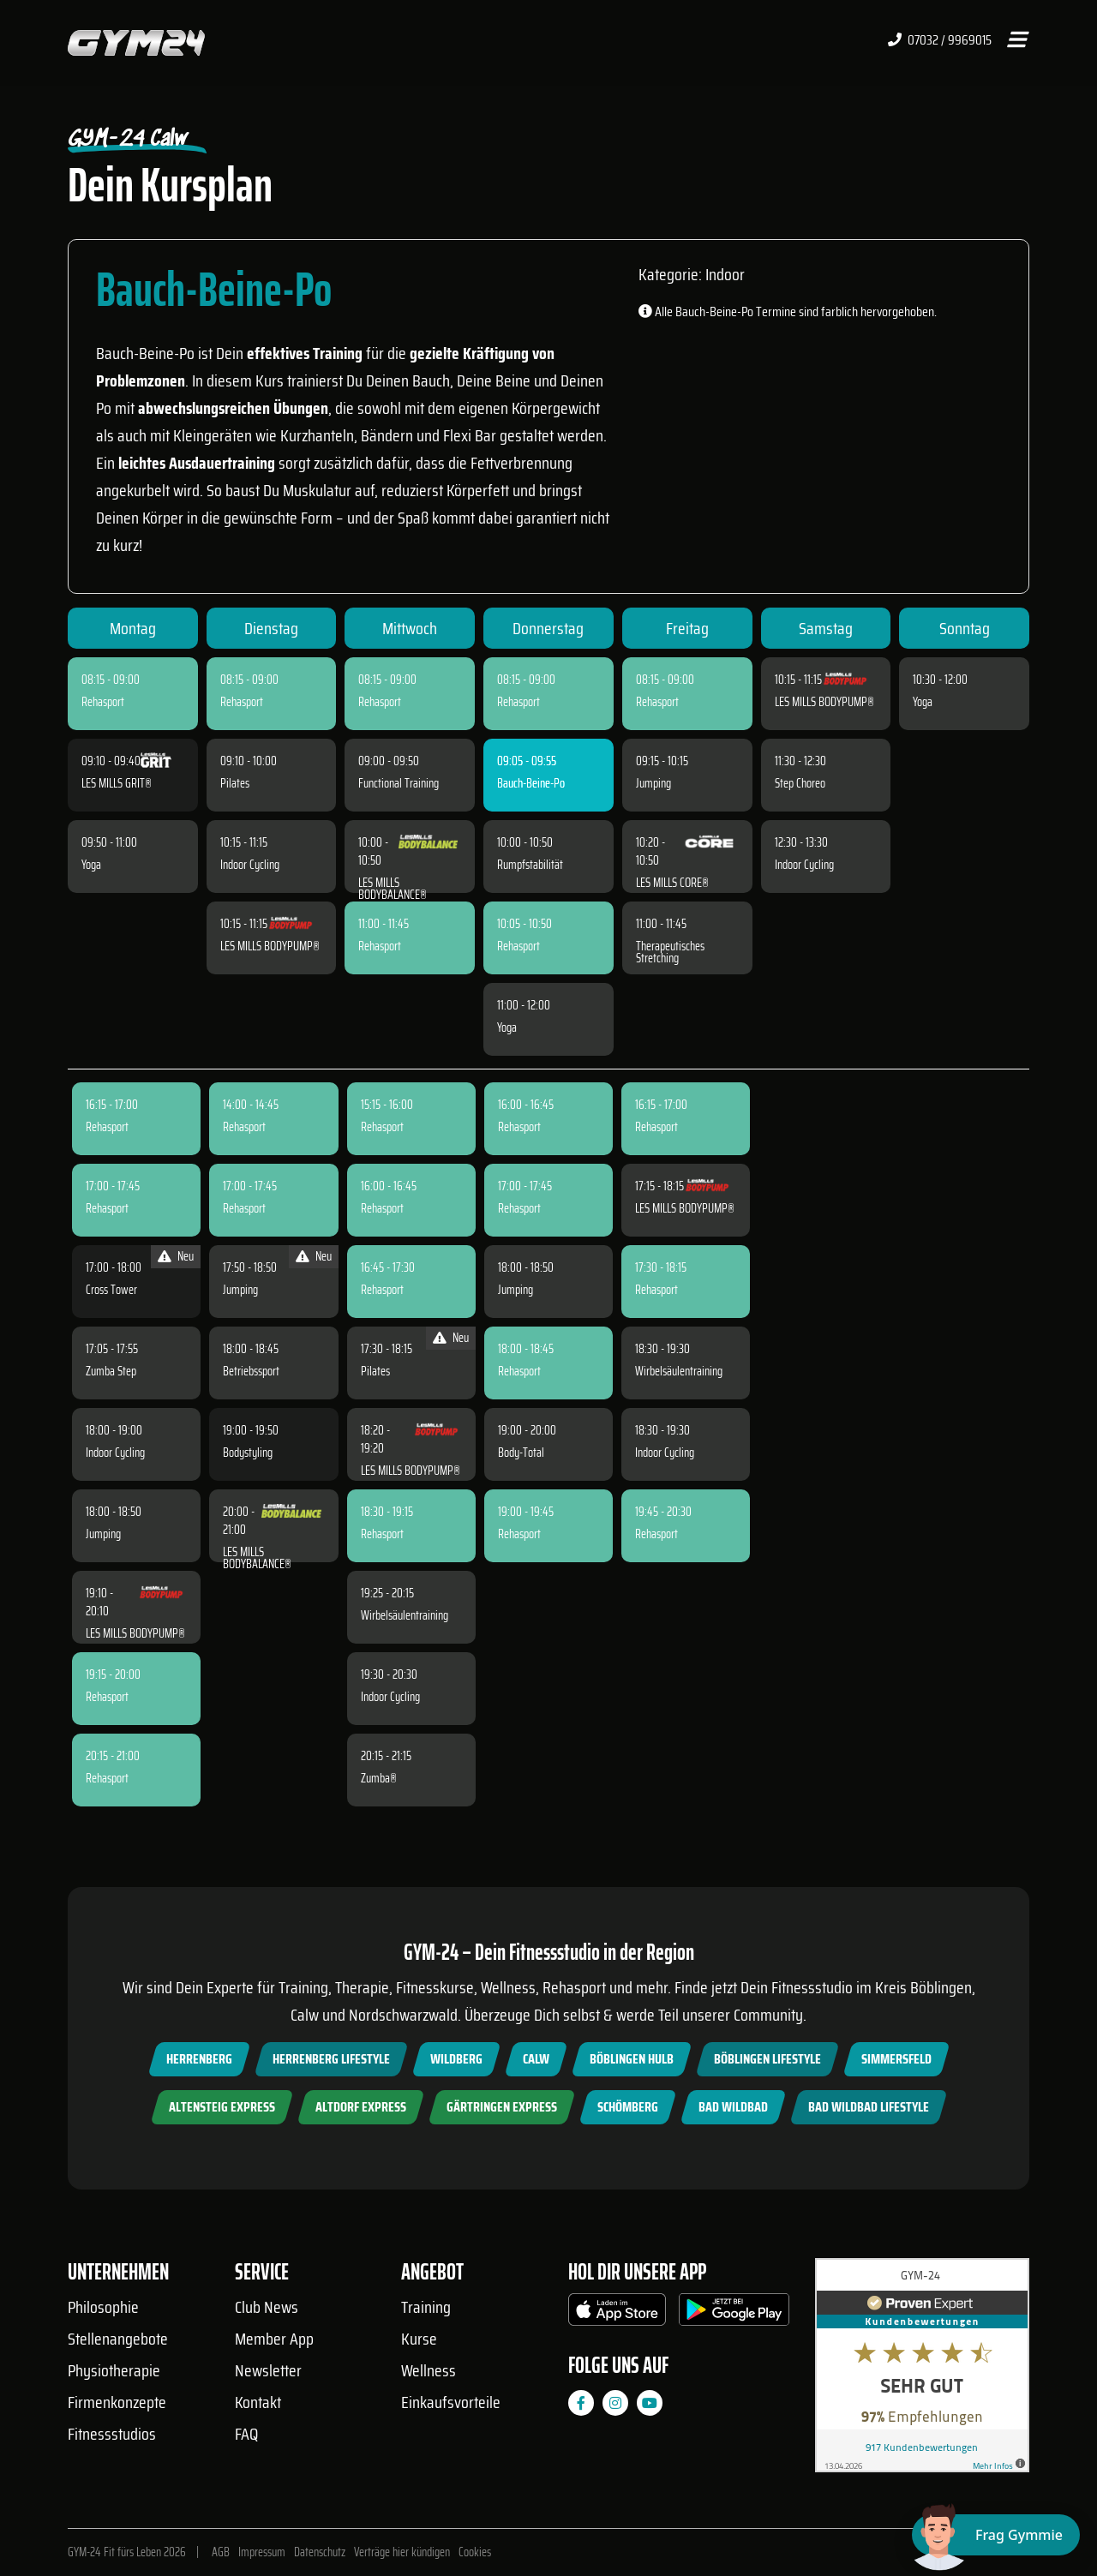 The width and height of the screenshot is (1097, 2576). What do you see at coordinates (419, 2338) in the screenshot?
I see `Kurse` at bounding box center [419, 2338].